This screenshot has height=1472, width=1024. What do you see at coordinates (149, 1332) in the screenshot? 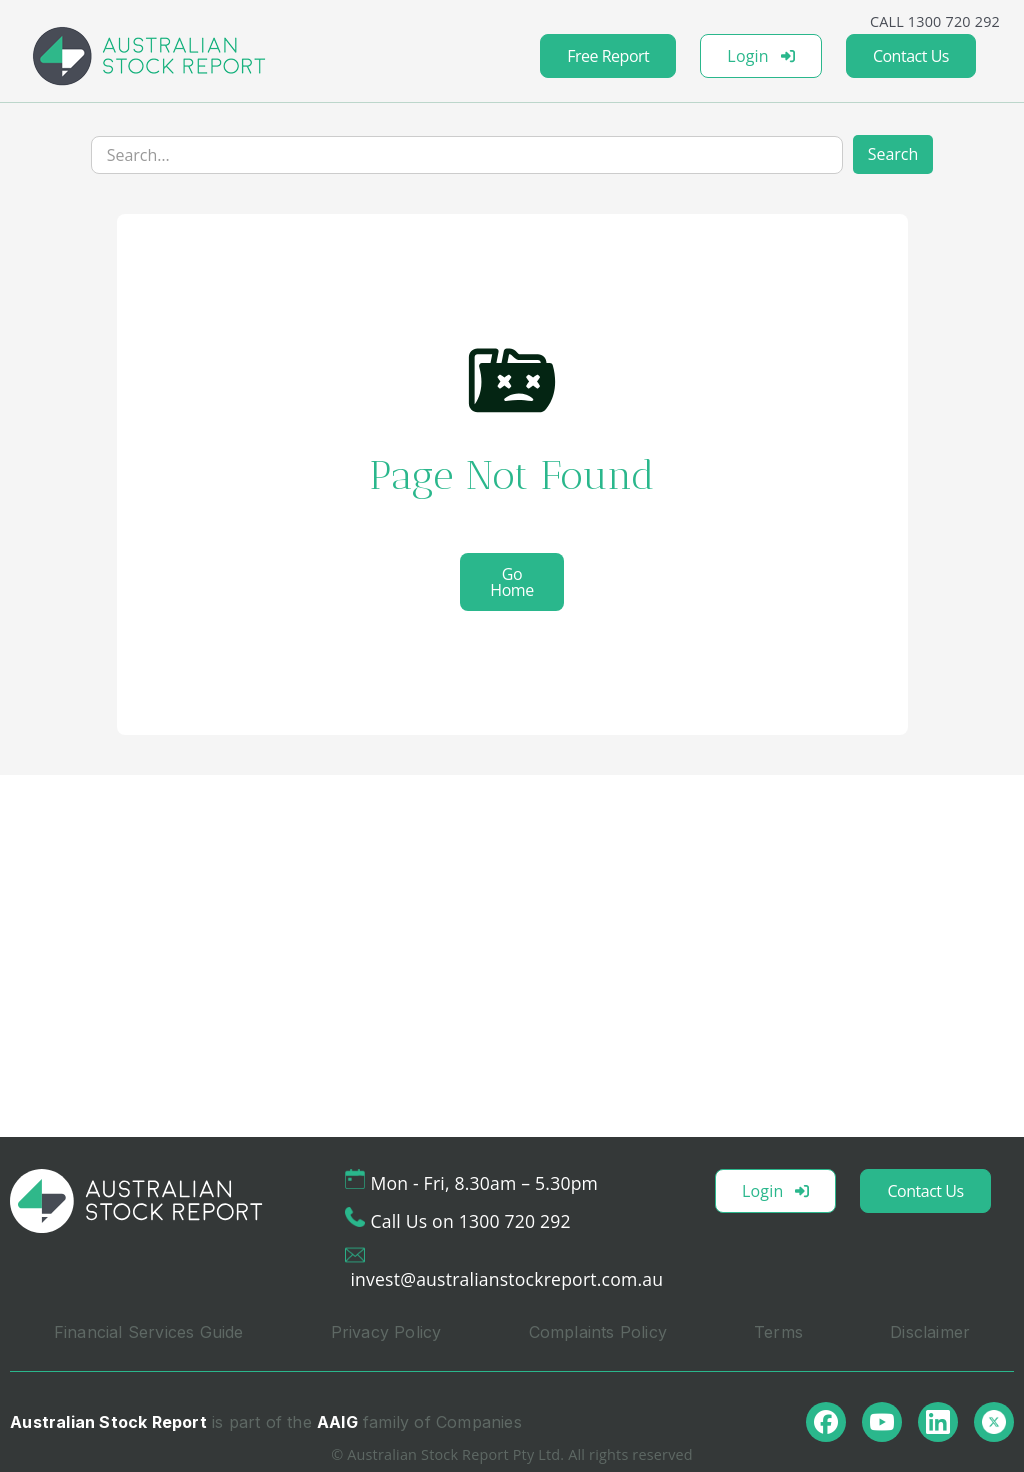
I see `Financial Services Guide` at bounding box center [149, 1332].